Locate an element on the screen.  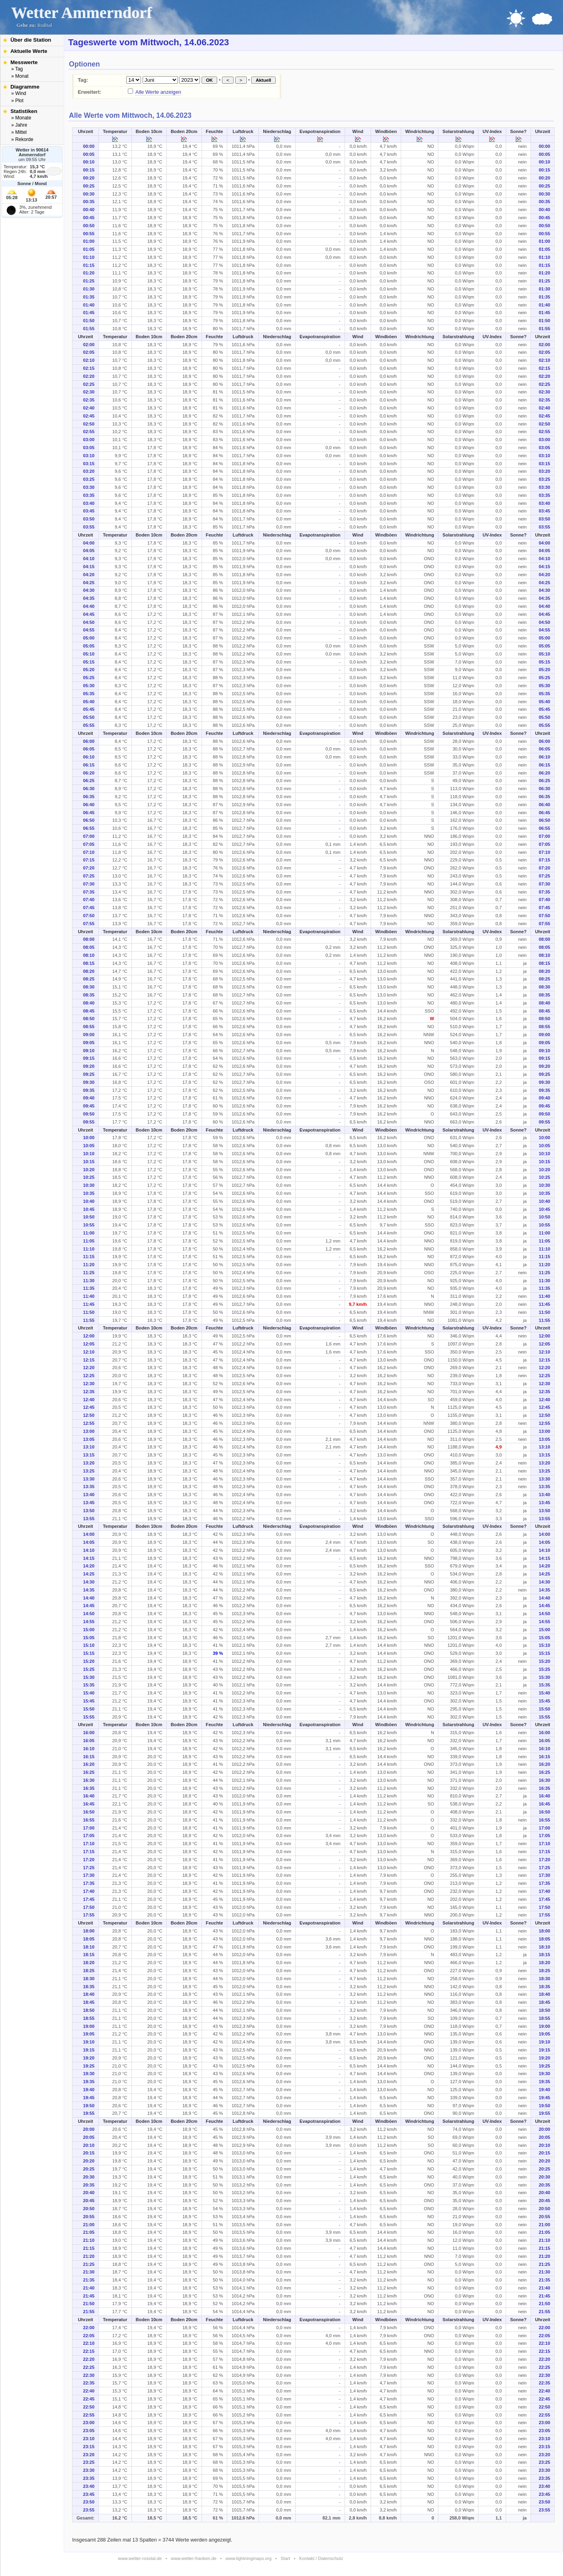
03:20 is located at coordinates (89, 471).